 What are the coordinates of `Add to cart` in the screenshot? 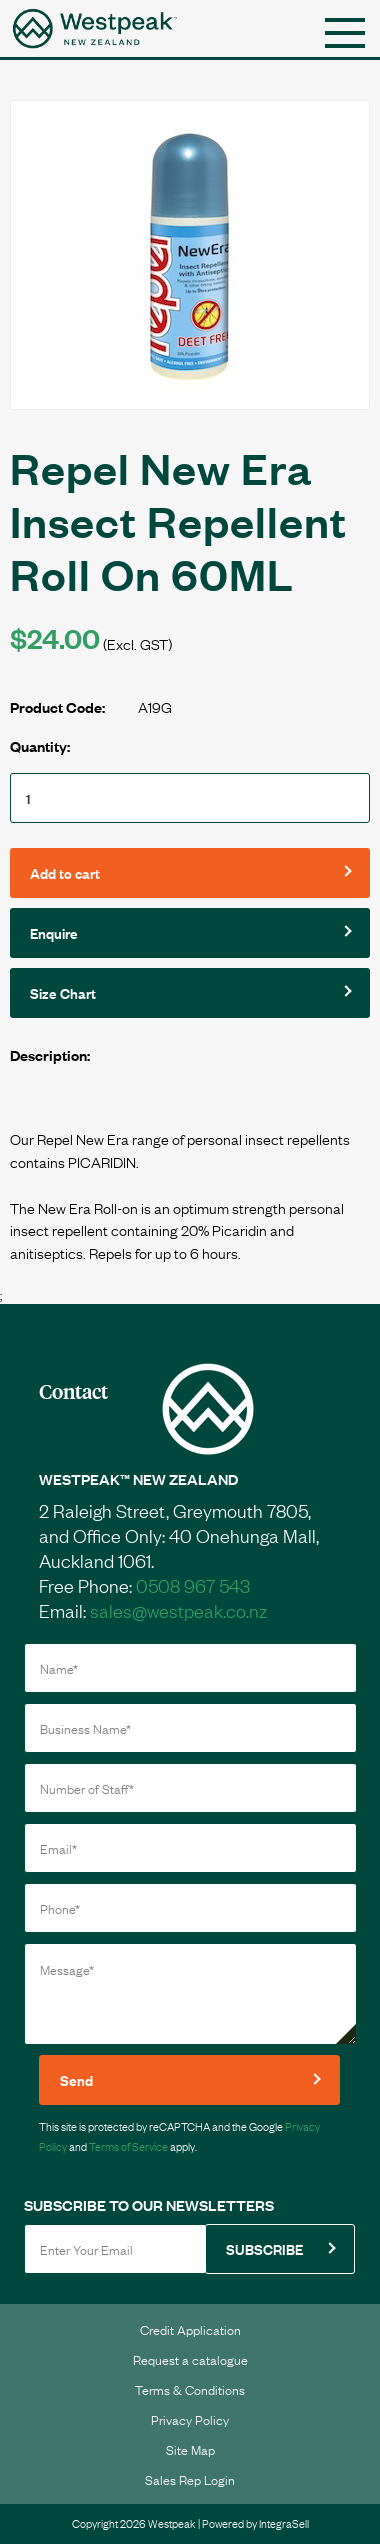 It's located at (65, 872).